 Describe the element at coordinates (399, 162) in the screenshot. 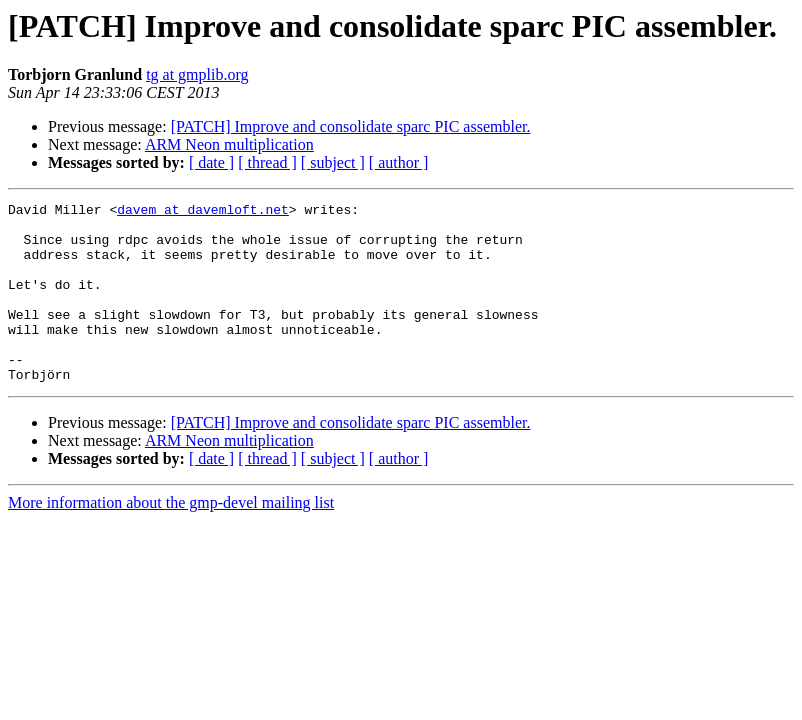

I see `[ author ]` at that location.